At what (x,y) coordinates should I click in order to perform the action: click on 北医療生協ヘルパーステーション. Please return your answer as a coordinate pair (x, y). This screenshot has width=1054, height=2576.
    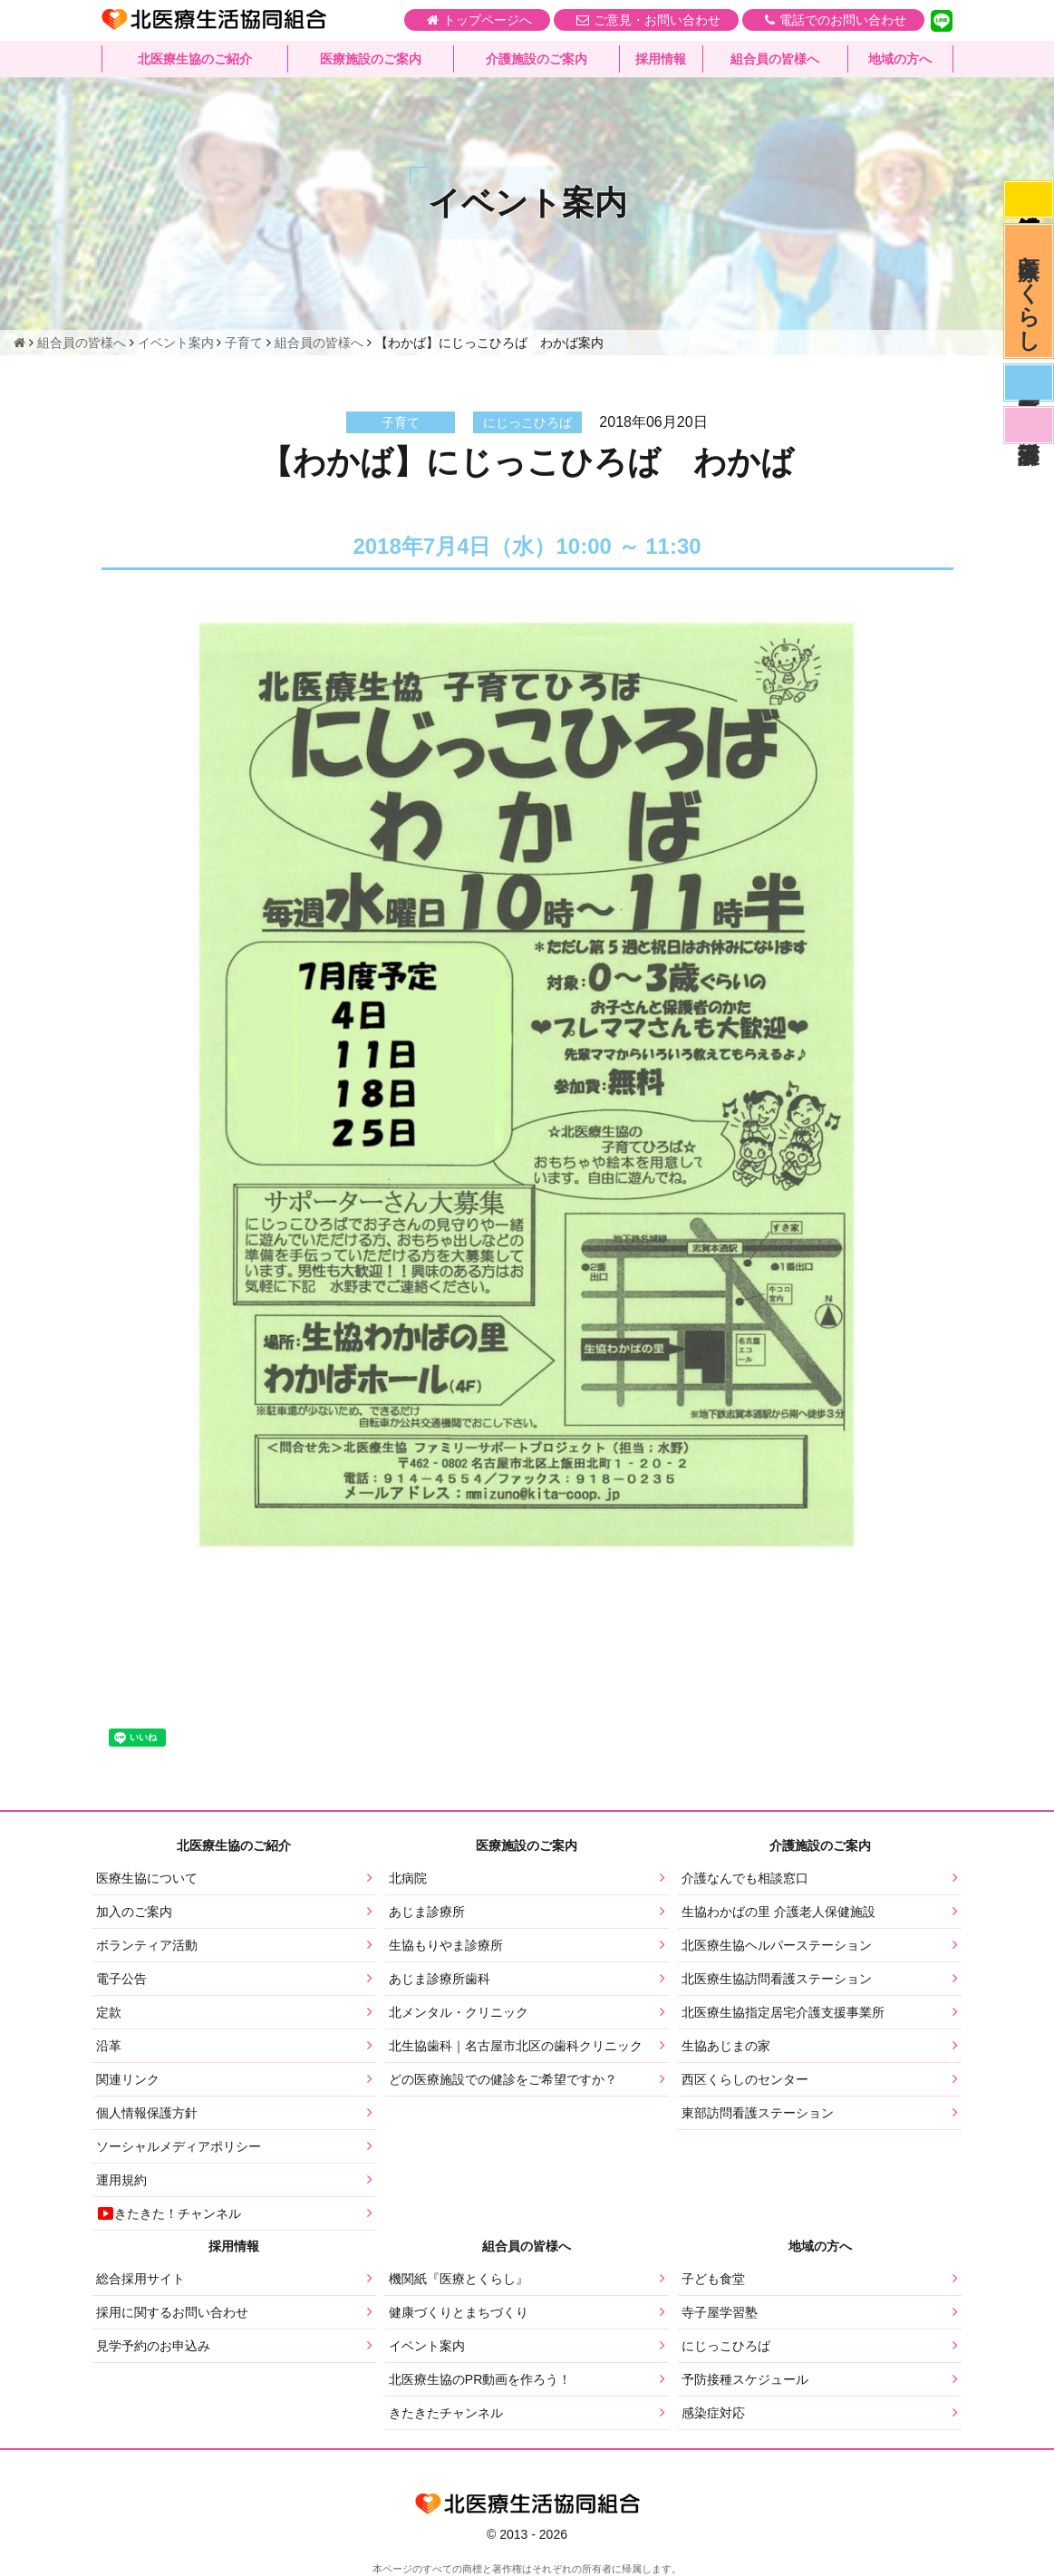
    Looking at the image, I should click on (777, 1945).